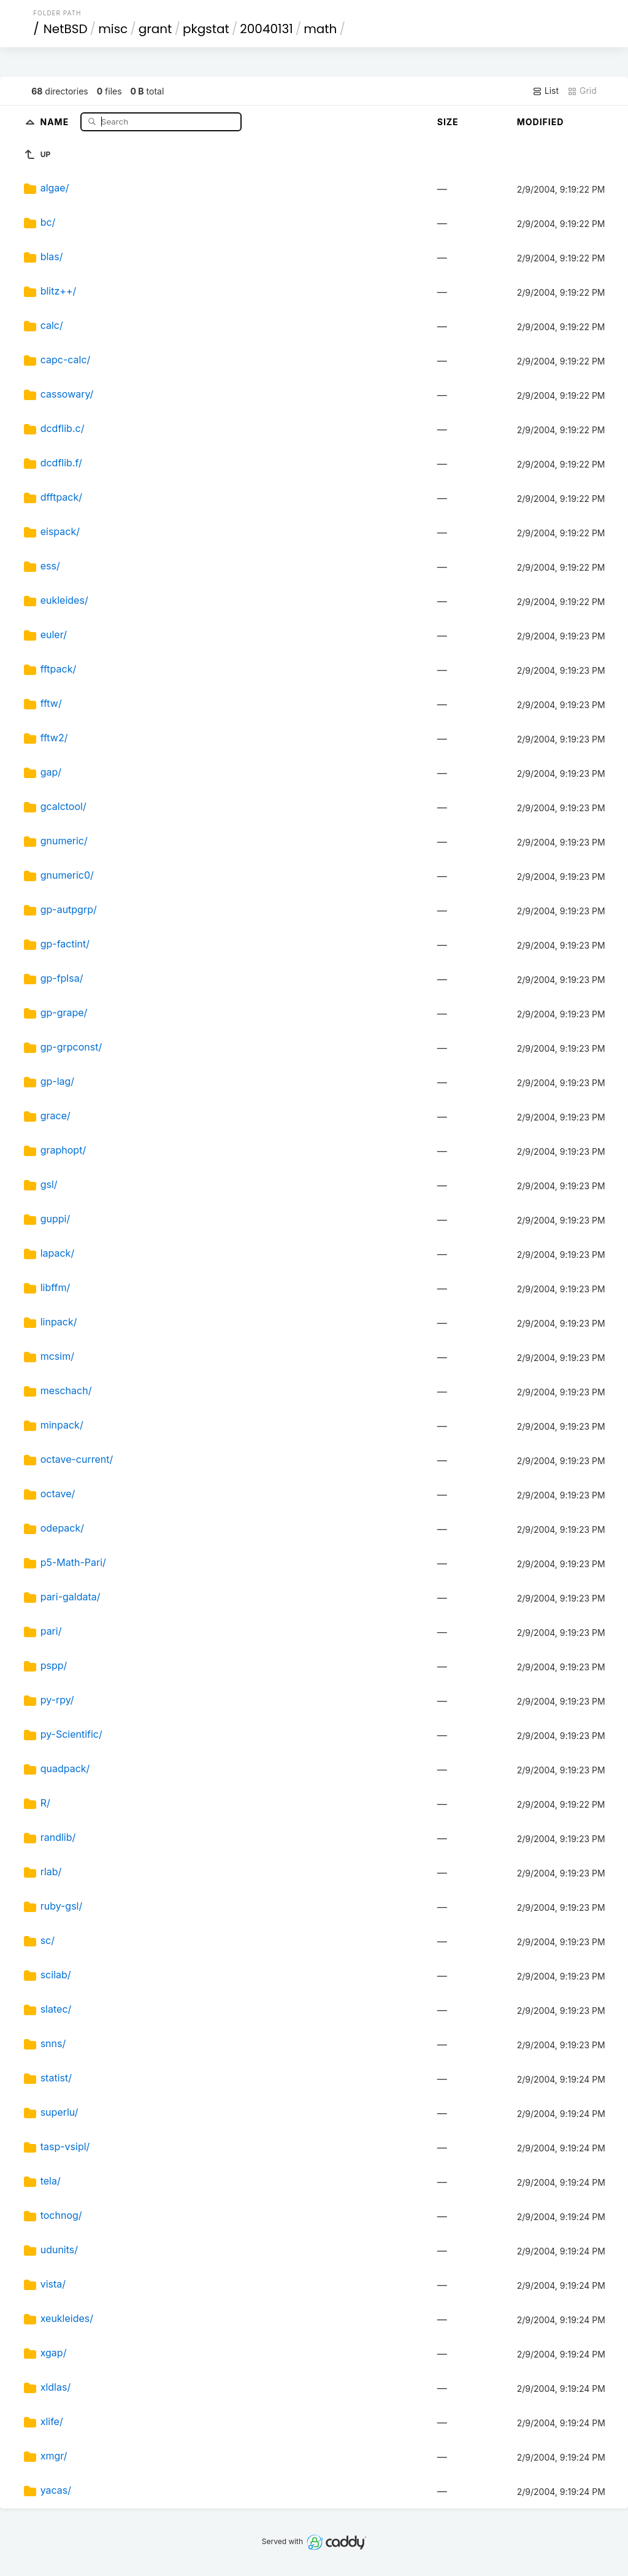 The height and width of the screenshot is (2576, 628). What do you see at coordinates (56, 121) in the screenshot?
I see `Name` at bounding box center [56, 121].